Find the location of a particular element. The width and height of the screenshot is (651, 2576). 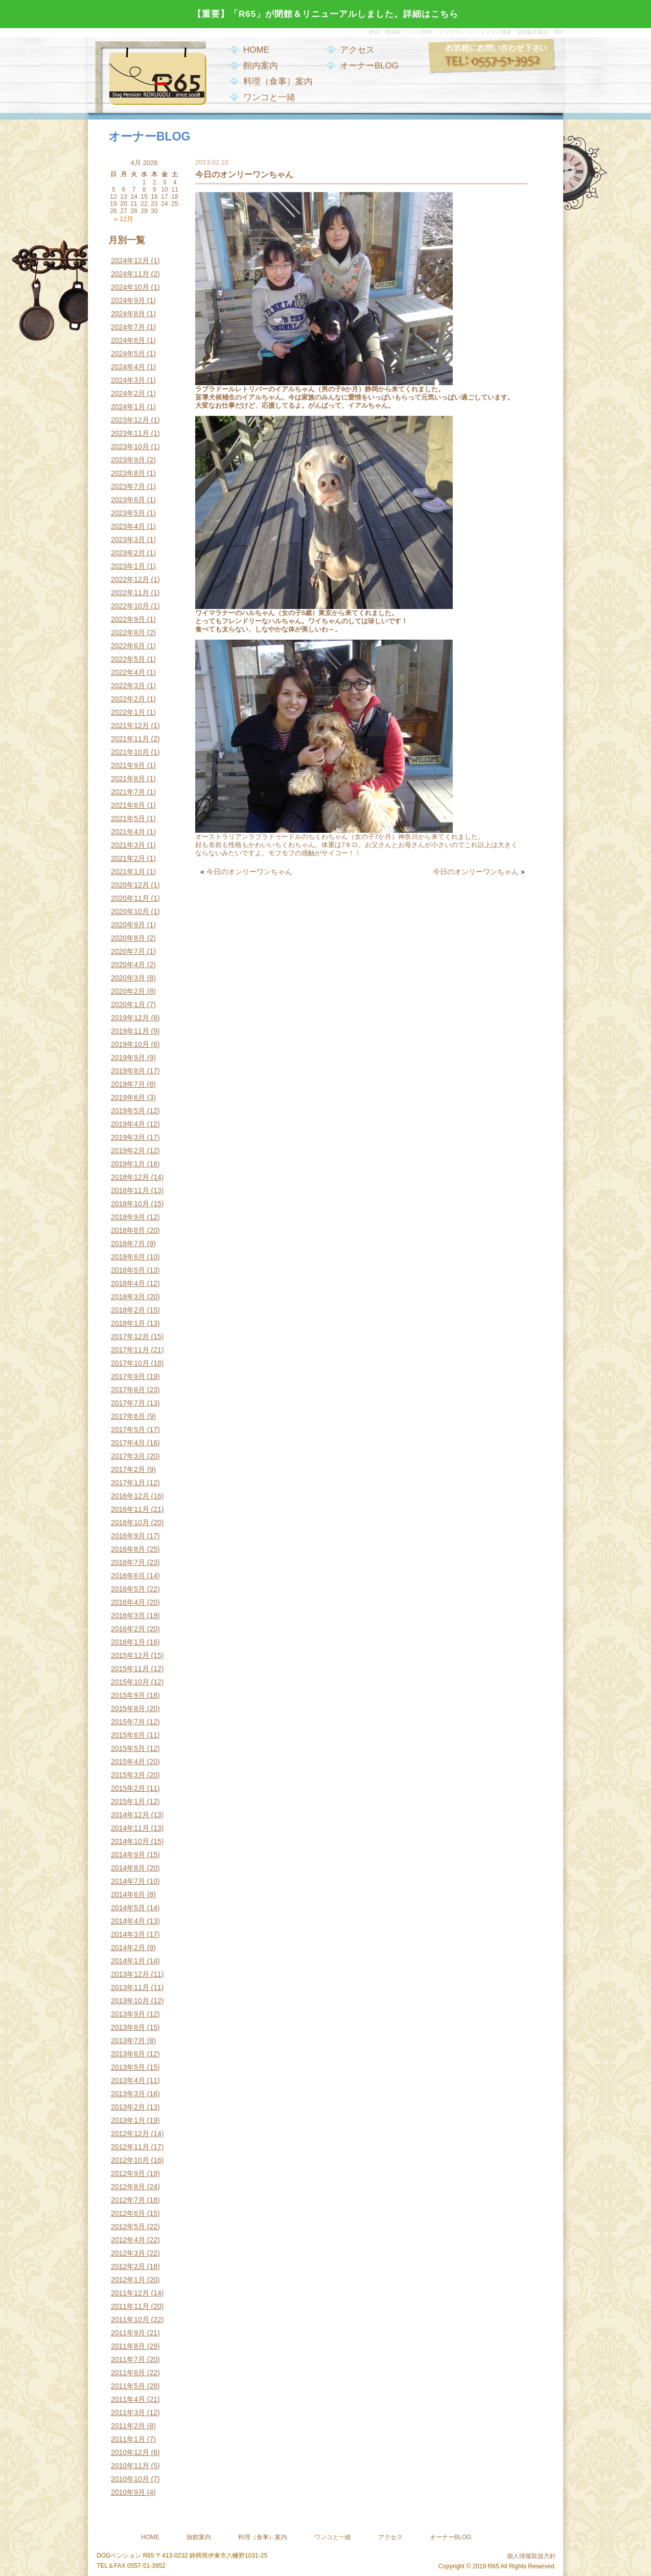

2011年5月 is located at coordinates (128, 2386).